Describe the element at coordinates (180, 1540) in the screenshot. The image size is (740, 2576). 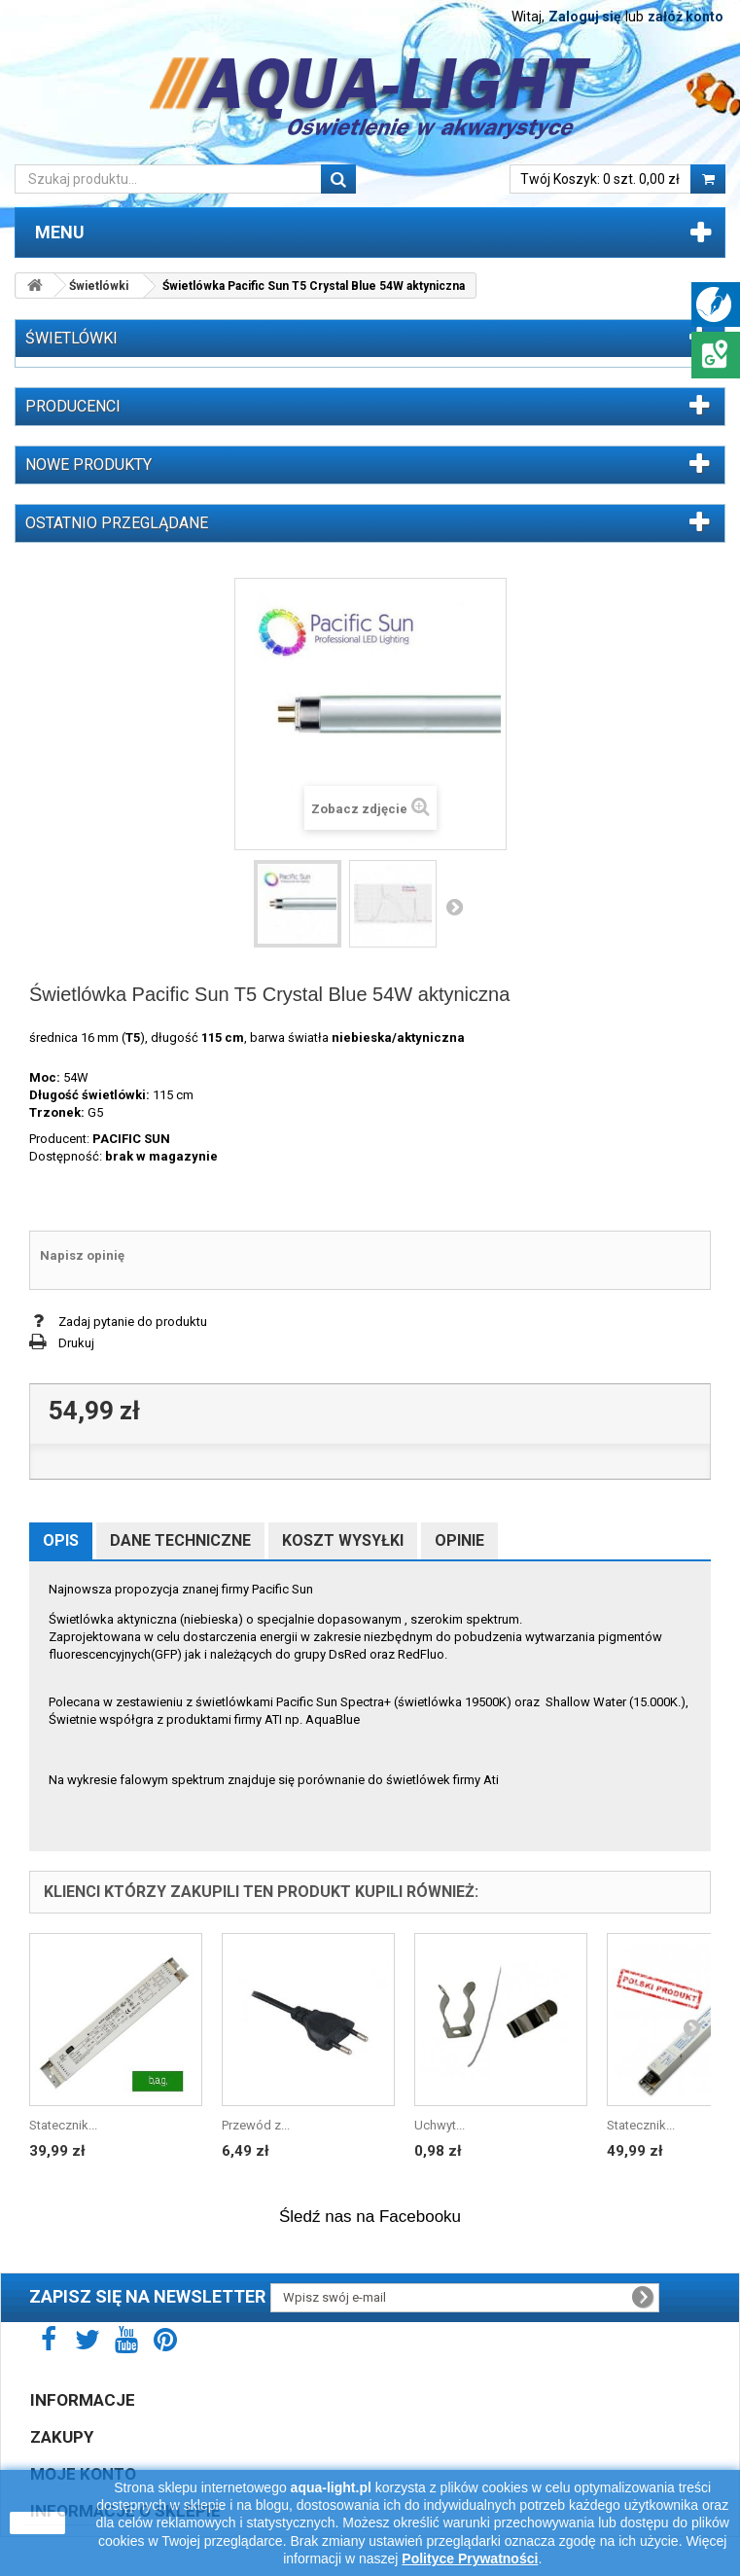
I see `Dane techniczne` at that location.